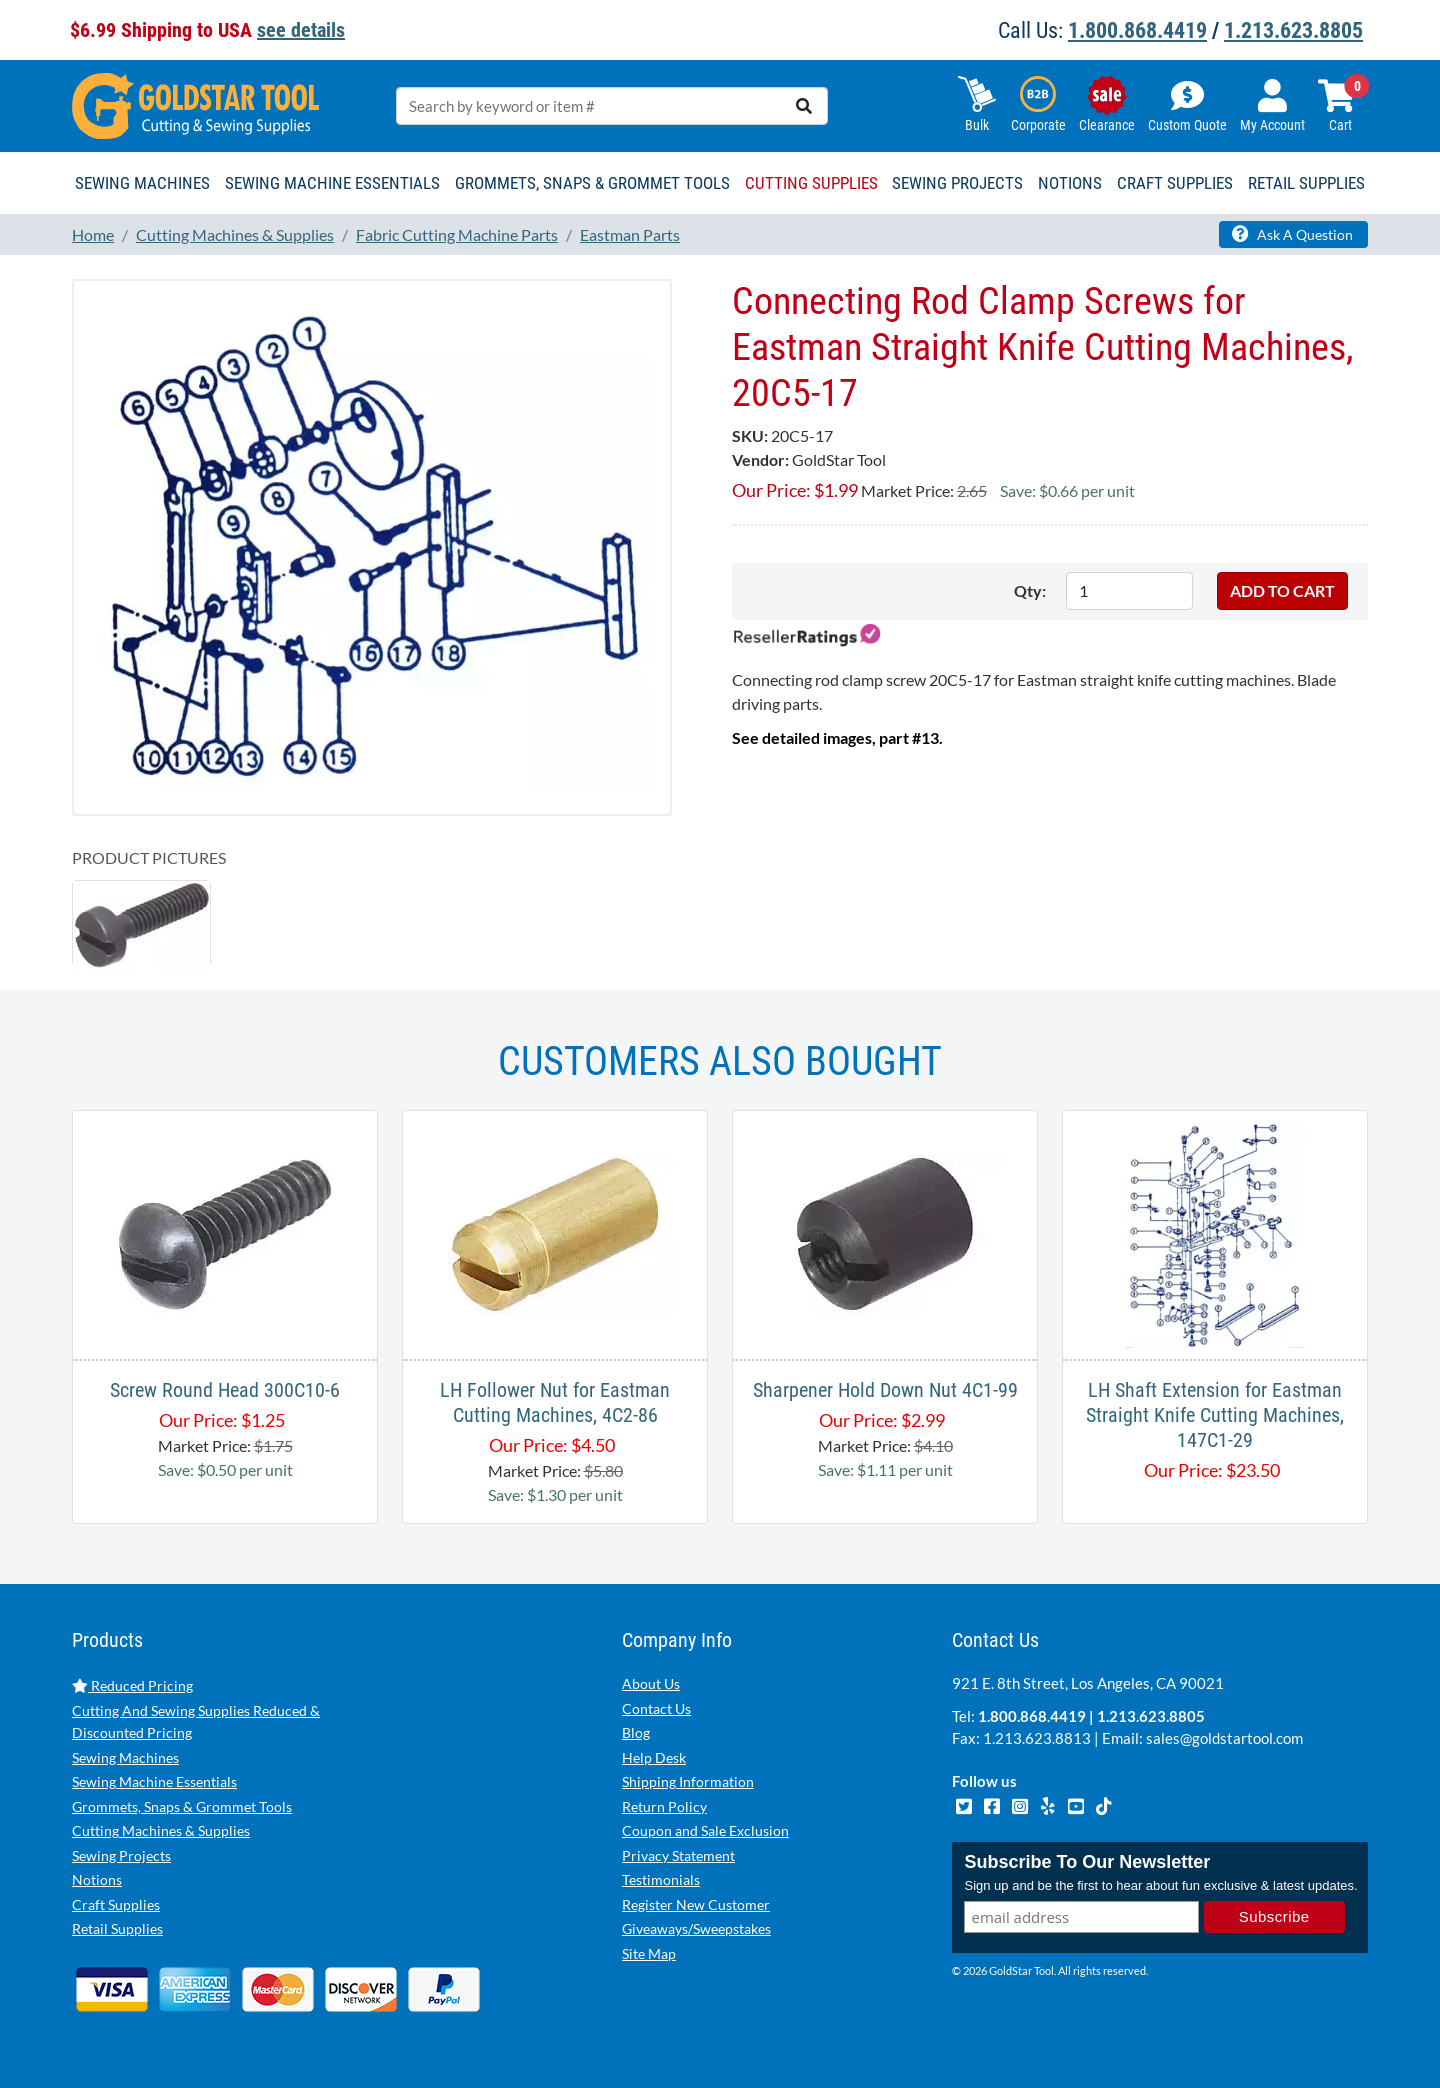 This screenshot has height=2088, width=1440. I want to click on Coupon and Sale Exclusion, so click(705, 1830).